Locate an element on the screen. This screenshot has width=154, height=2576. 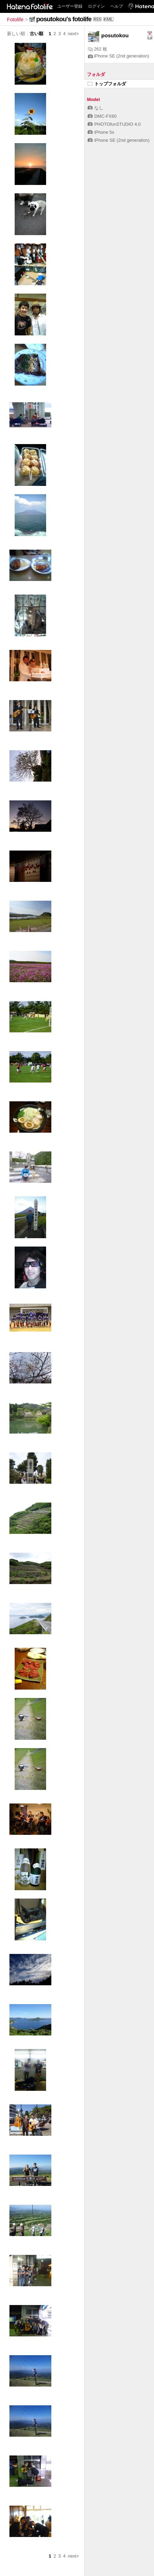
トップフォルダ is located at coordinates (107, 83).